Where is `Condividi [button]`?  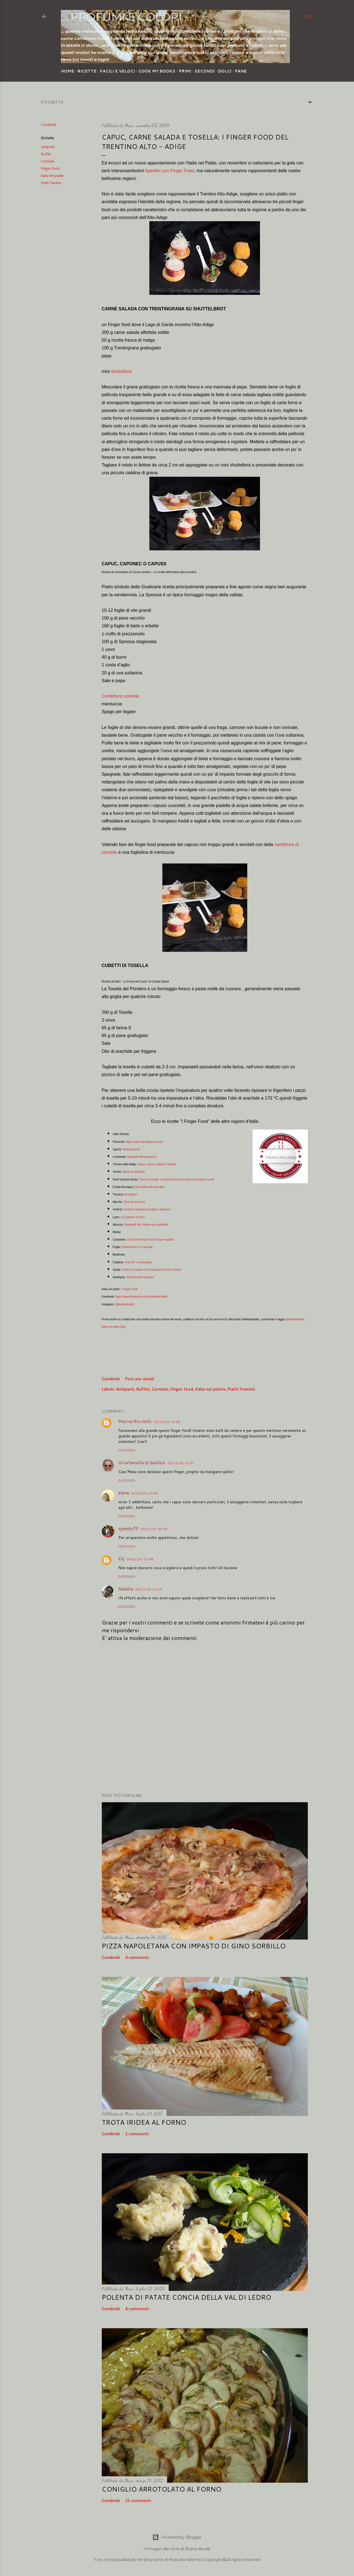 Condividi [button] is located at coordinates (48, 125).